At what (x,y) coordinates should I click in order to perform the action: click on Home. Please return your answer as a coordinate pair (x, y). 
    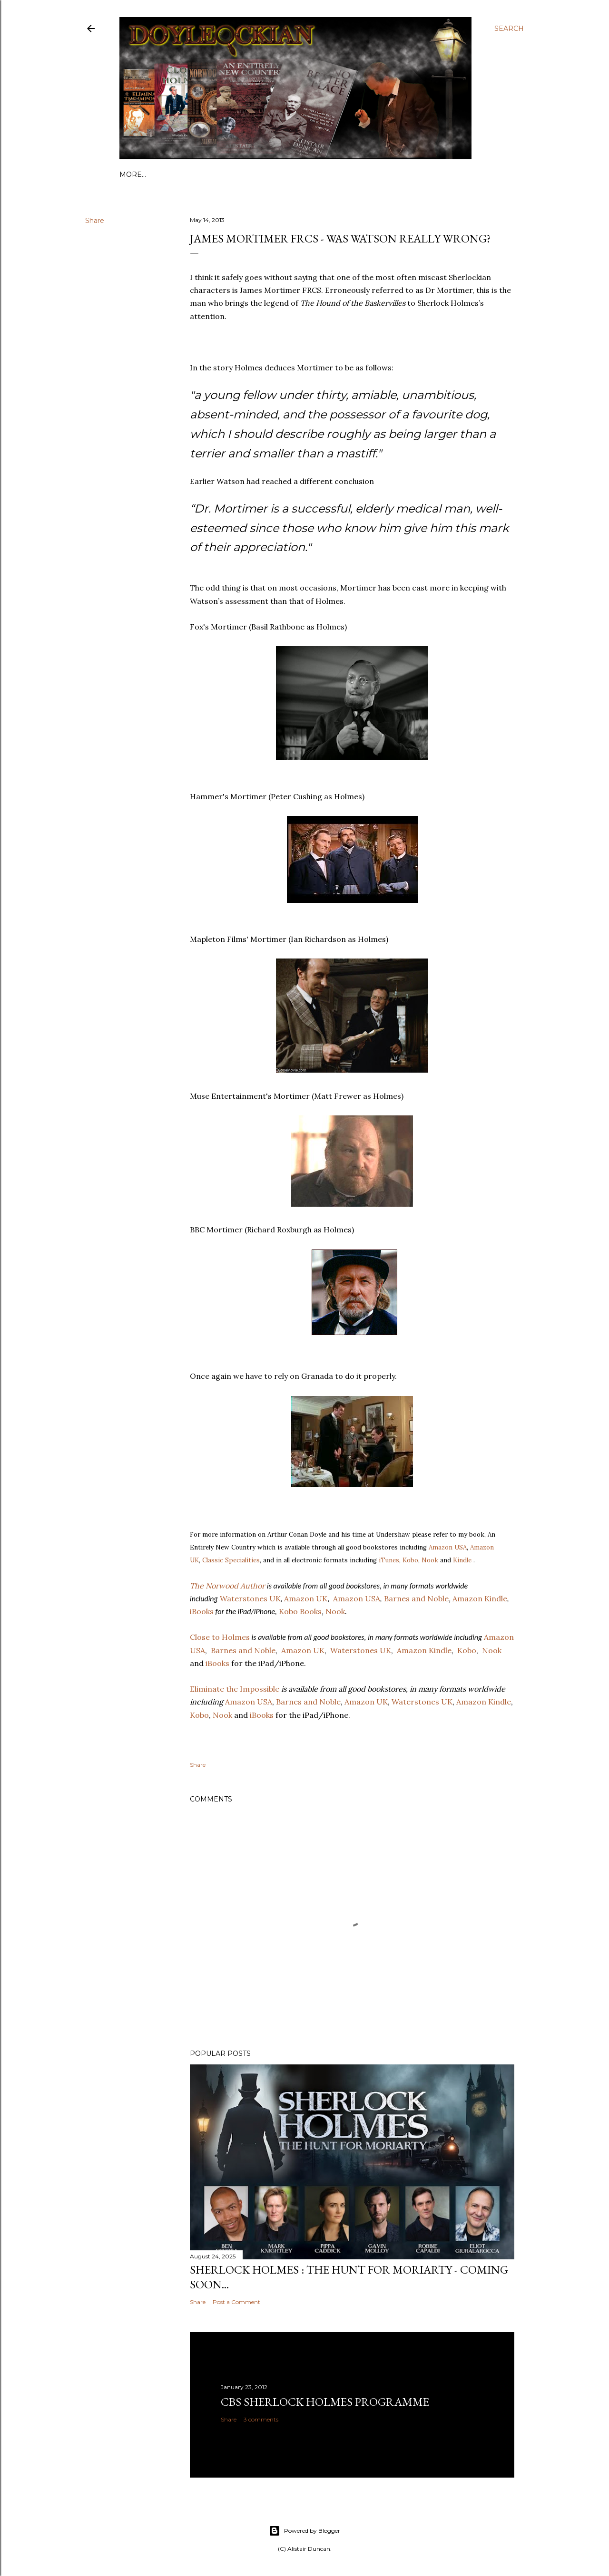
    Looking at the image, I should click on (130, 174).